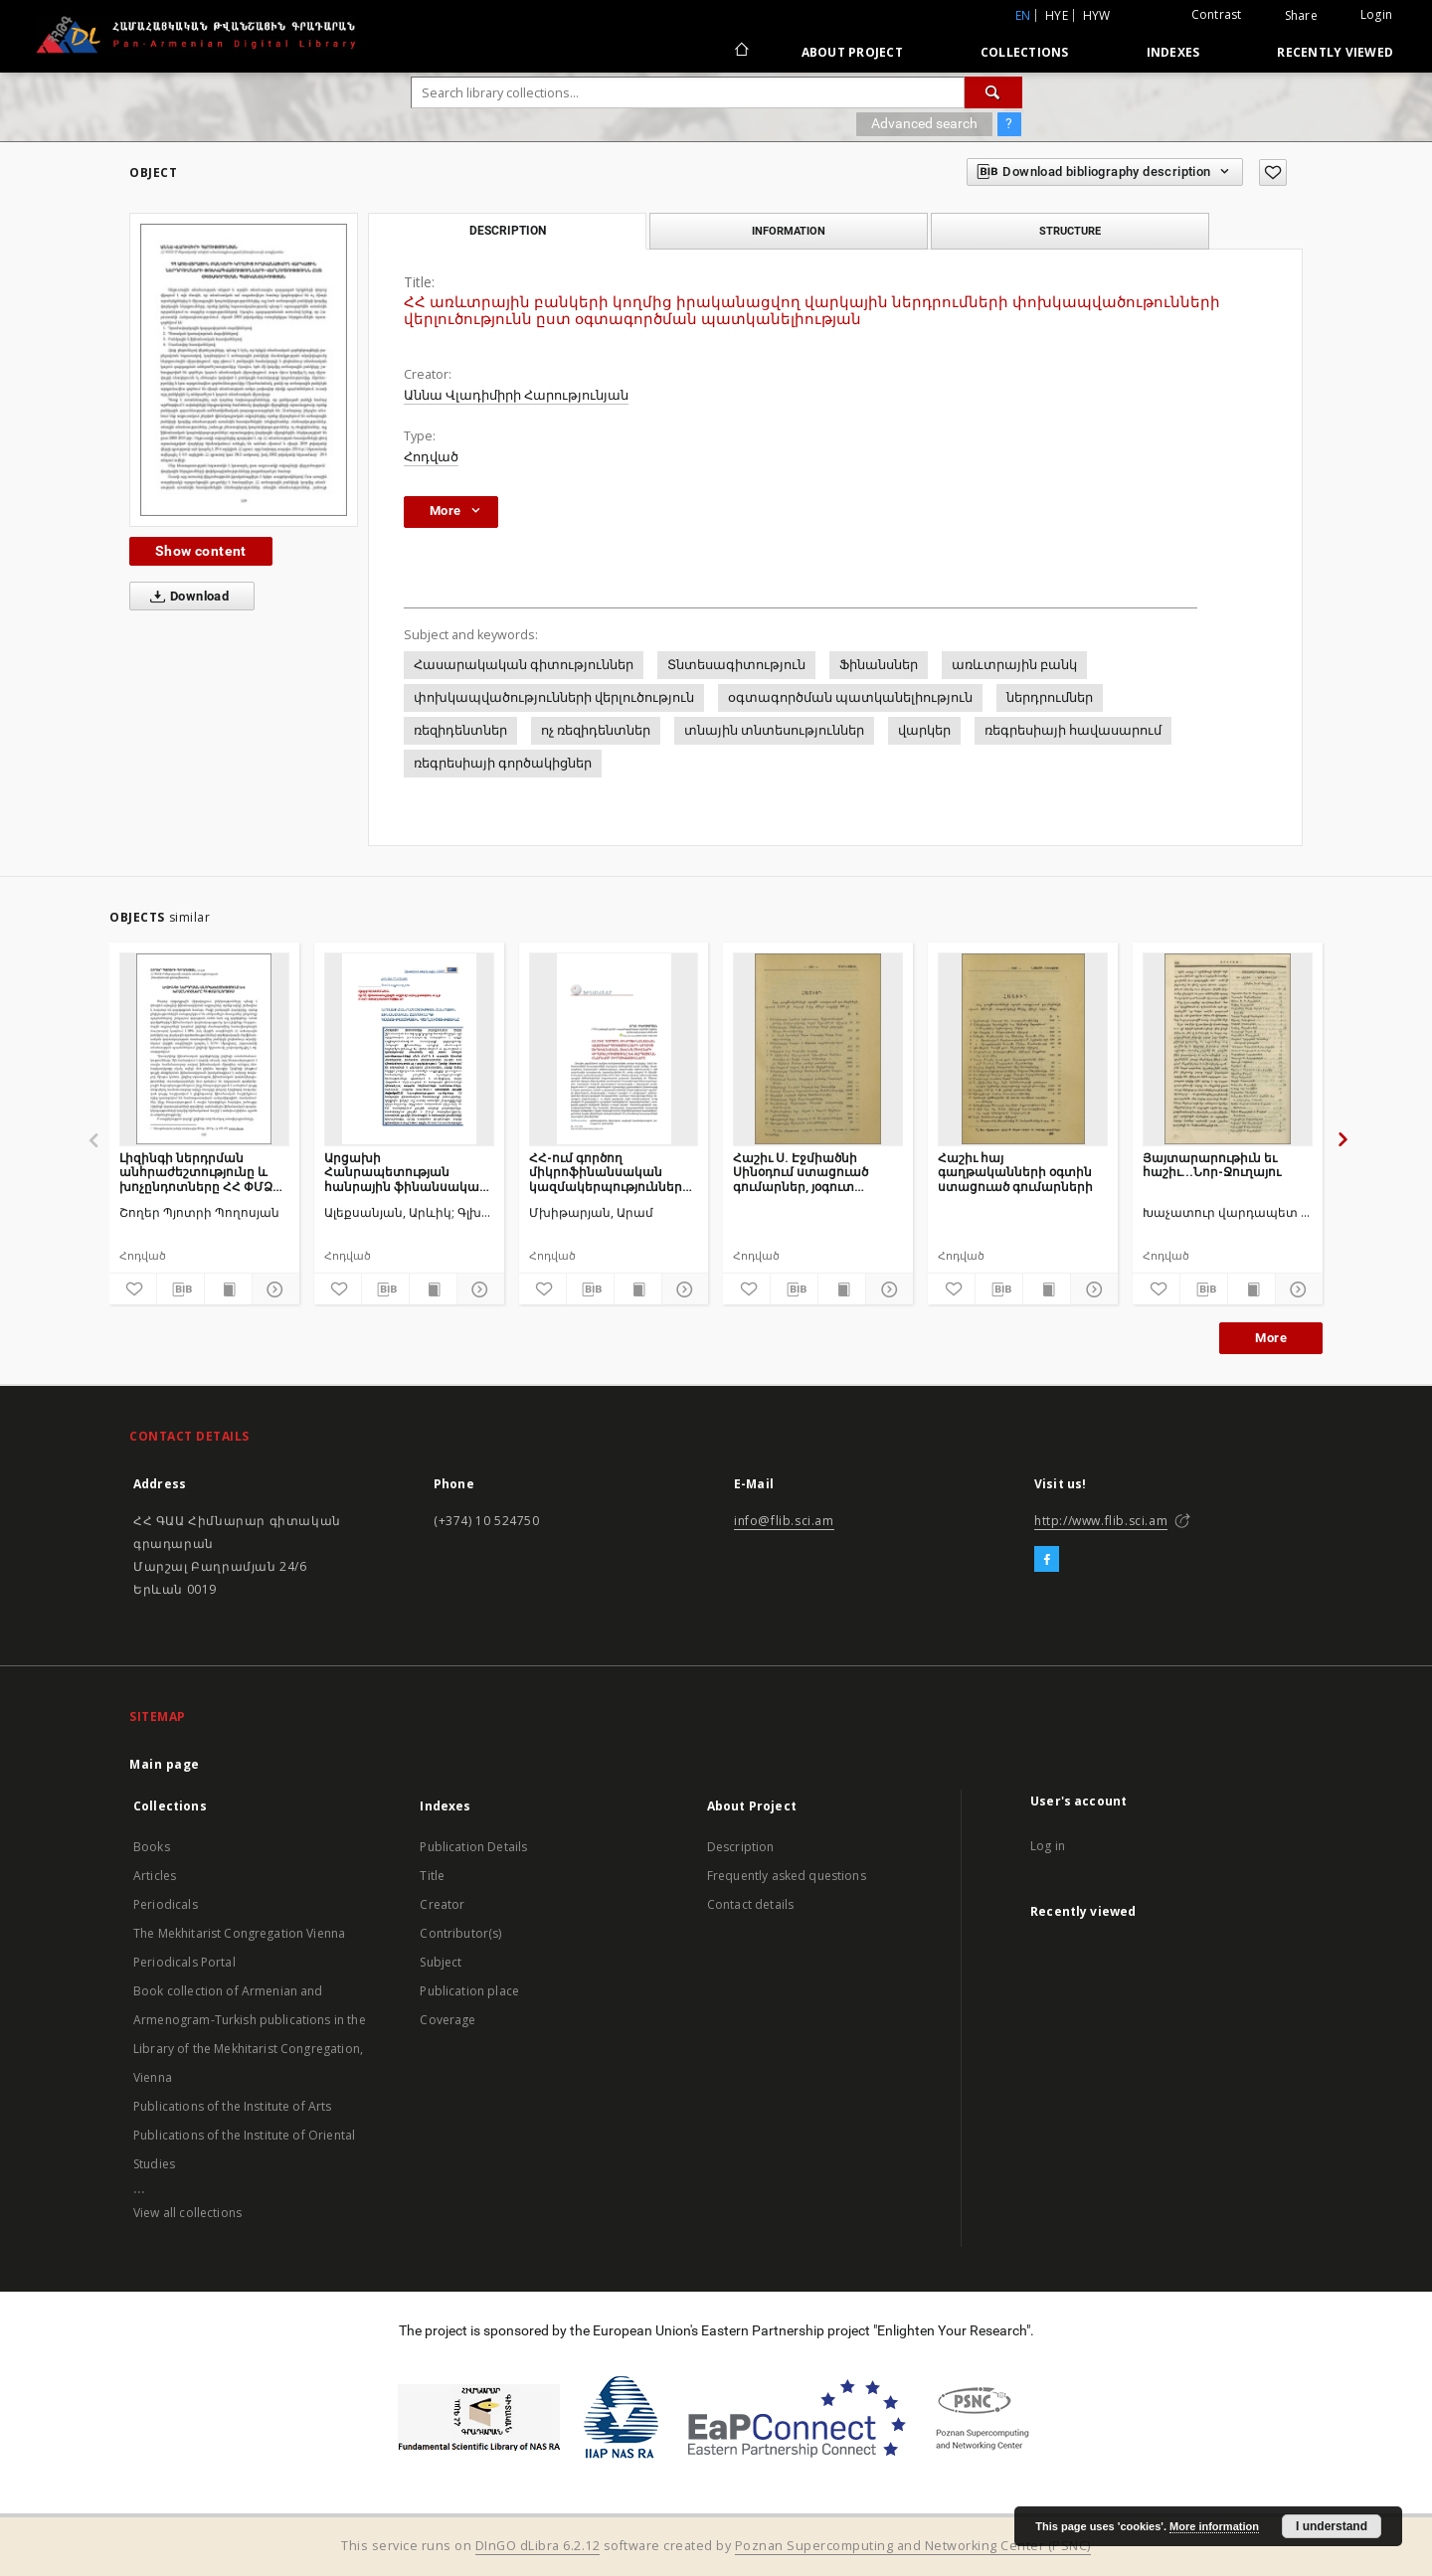 Image resolution: width=1432 pixels, height=2576 pixels. Describe the element at coordinates (818, 1048) in the screenshot. I see `[Հաշիւ Ս. Էջմիածնի Սինօդում ստացուած գումարներ, յօգուտ գաղթականների]` at that location.